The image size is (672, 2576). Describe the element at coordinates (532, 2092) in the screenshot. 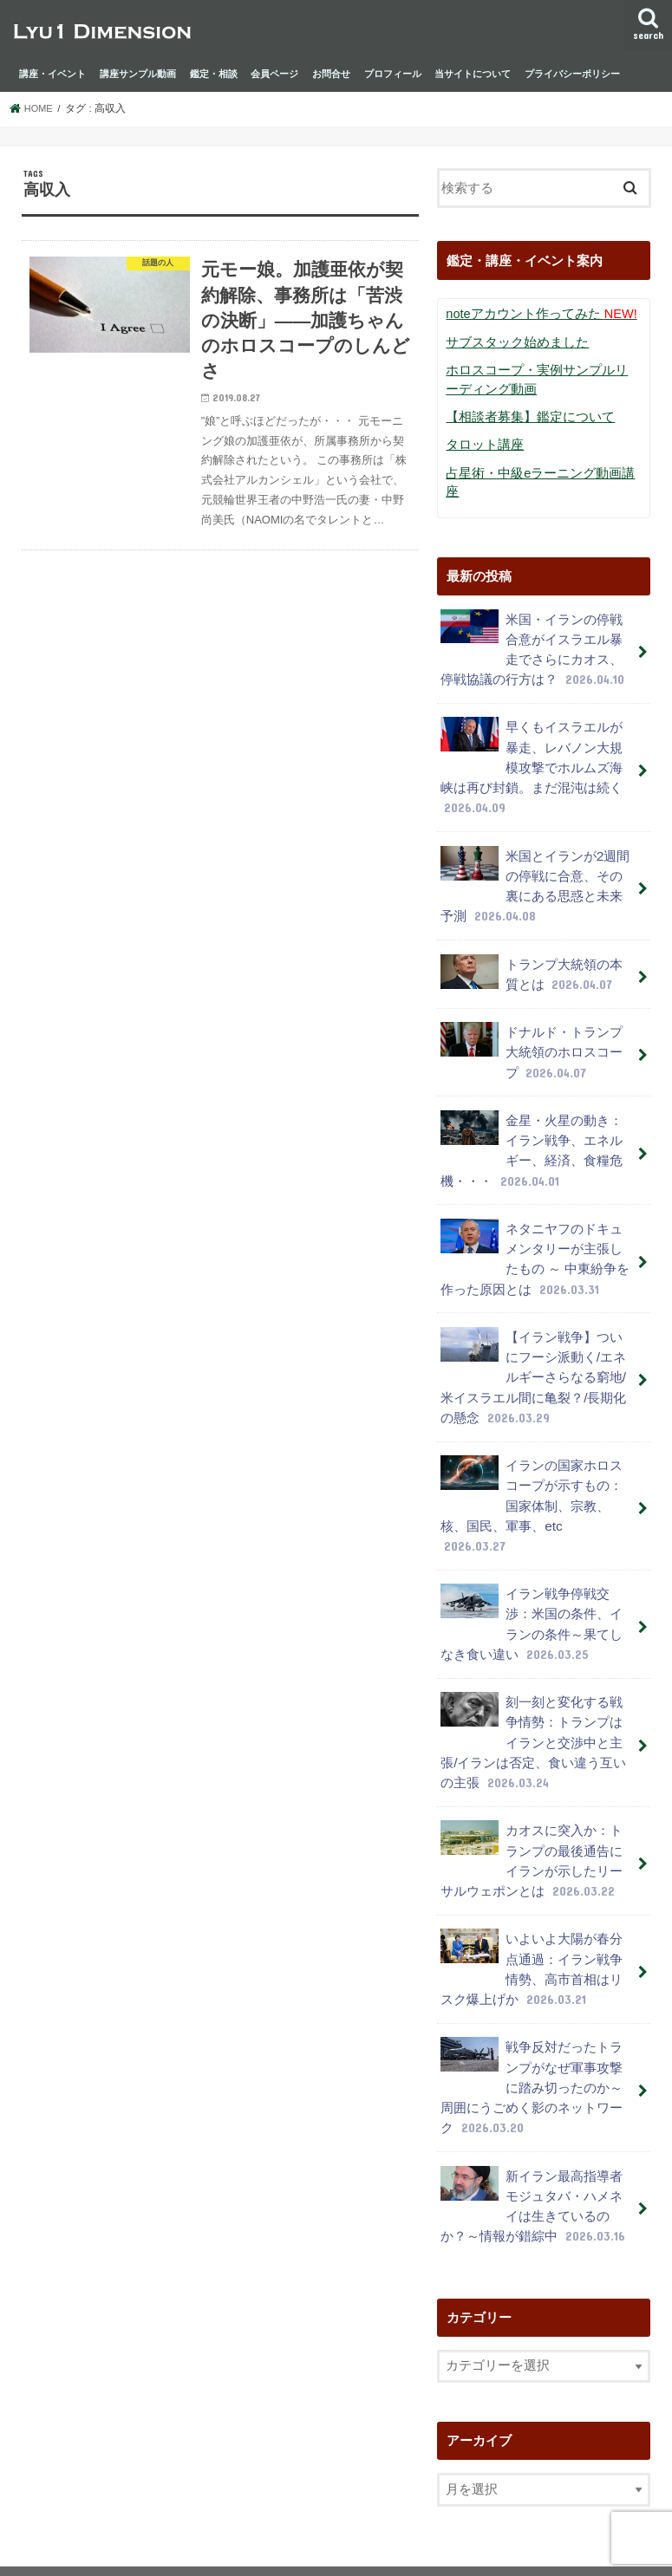

I see `新イラン最高指導者モジュタバ・ハメネイは生きているのか？～情報が錯綜中` at that location.